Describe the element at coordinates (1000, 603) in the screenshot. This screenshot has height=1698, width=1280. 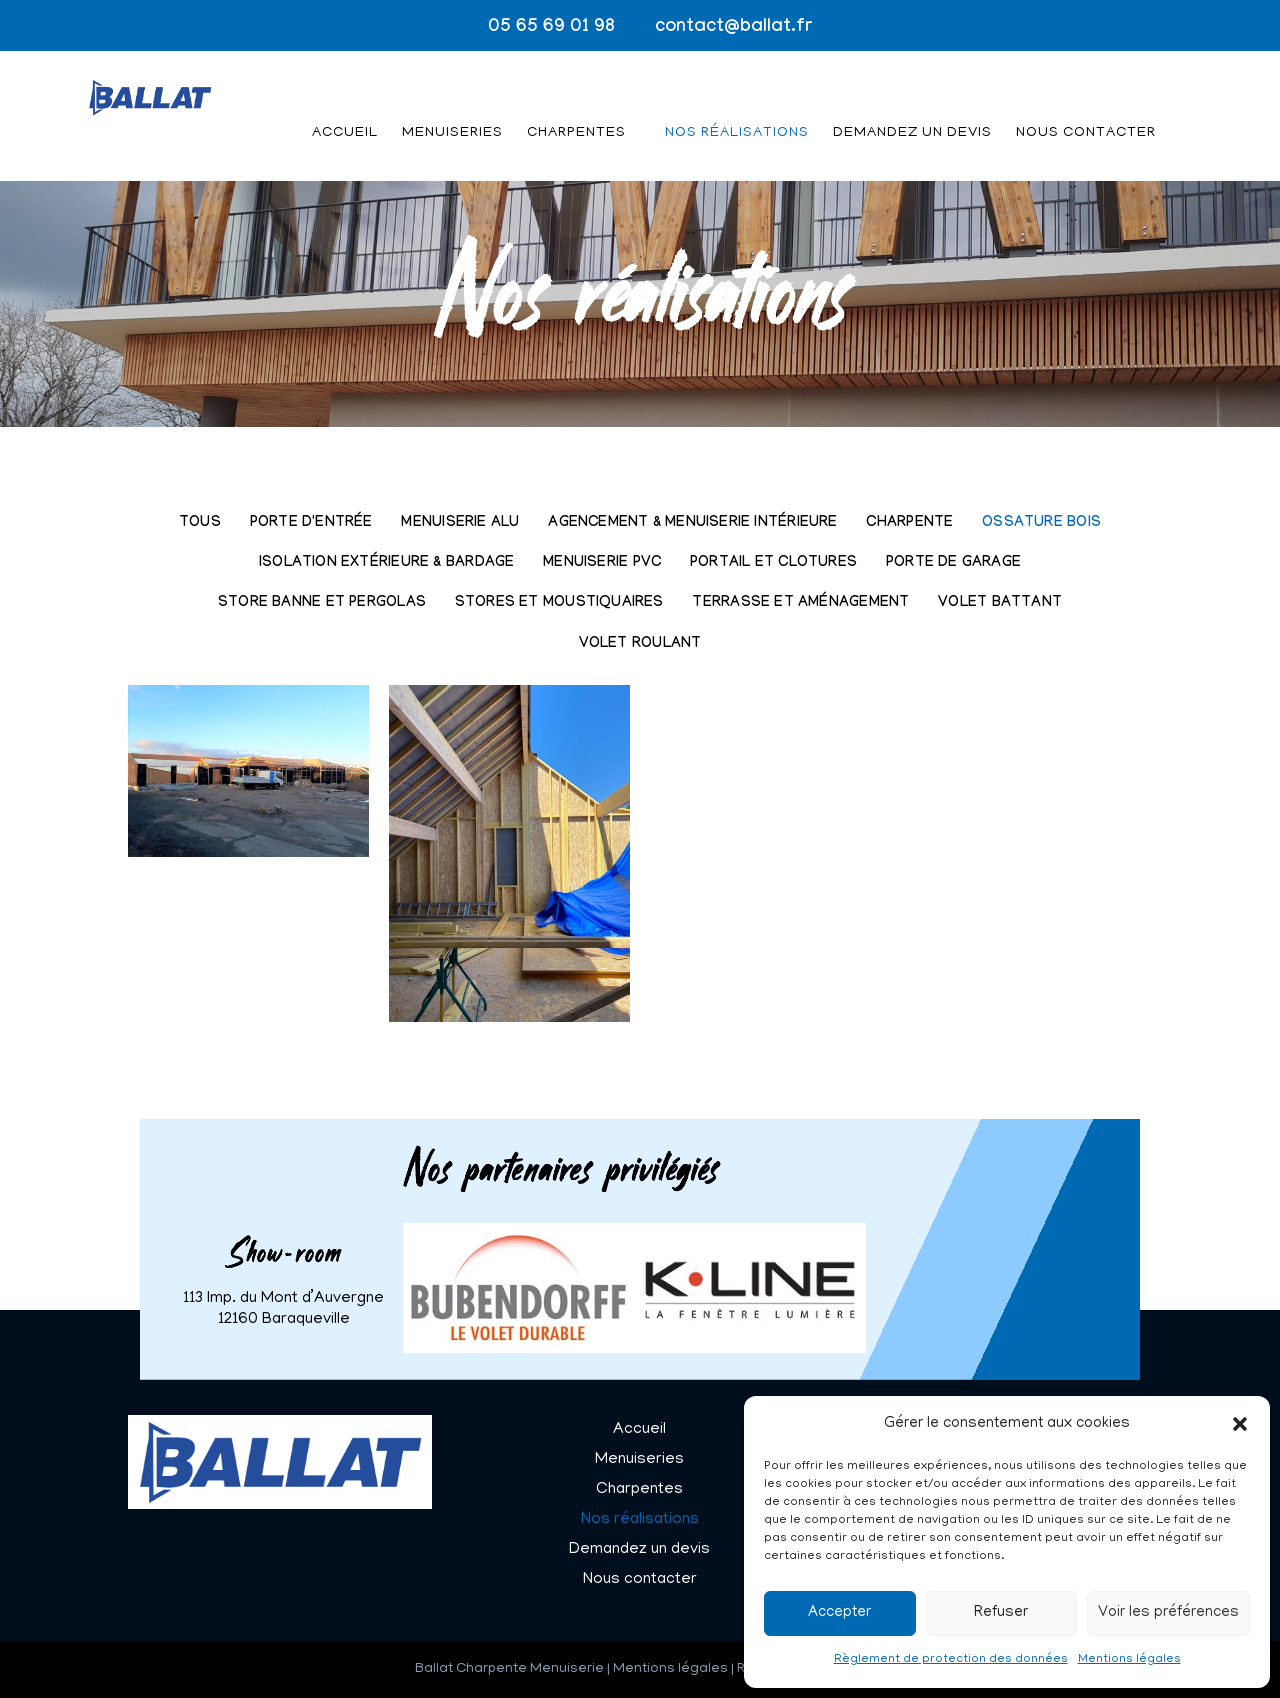
I see `Volet battant` at that location.